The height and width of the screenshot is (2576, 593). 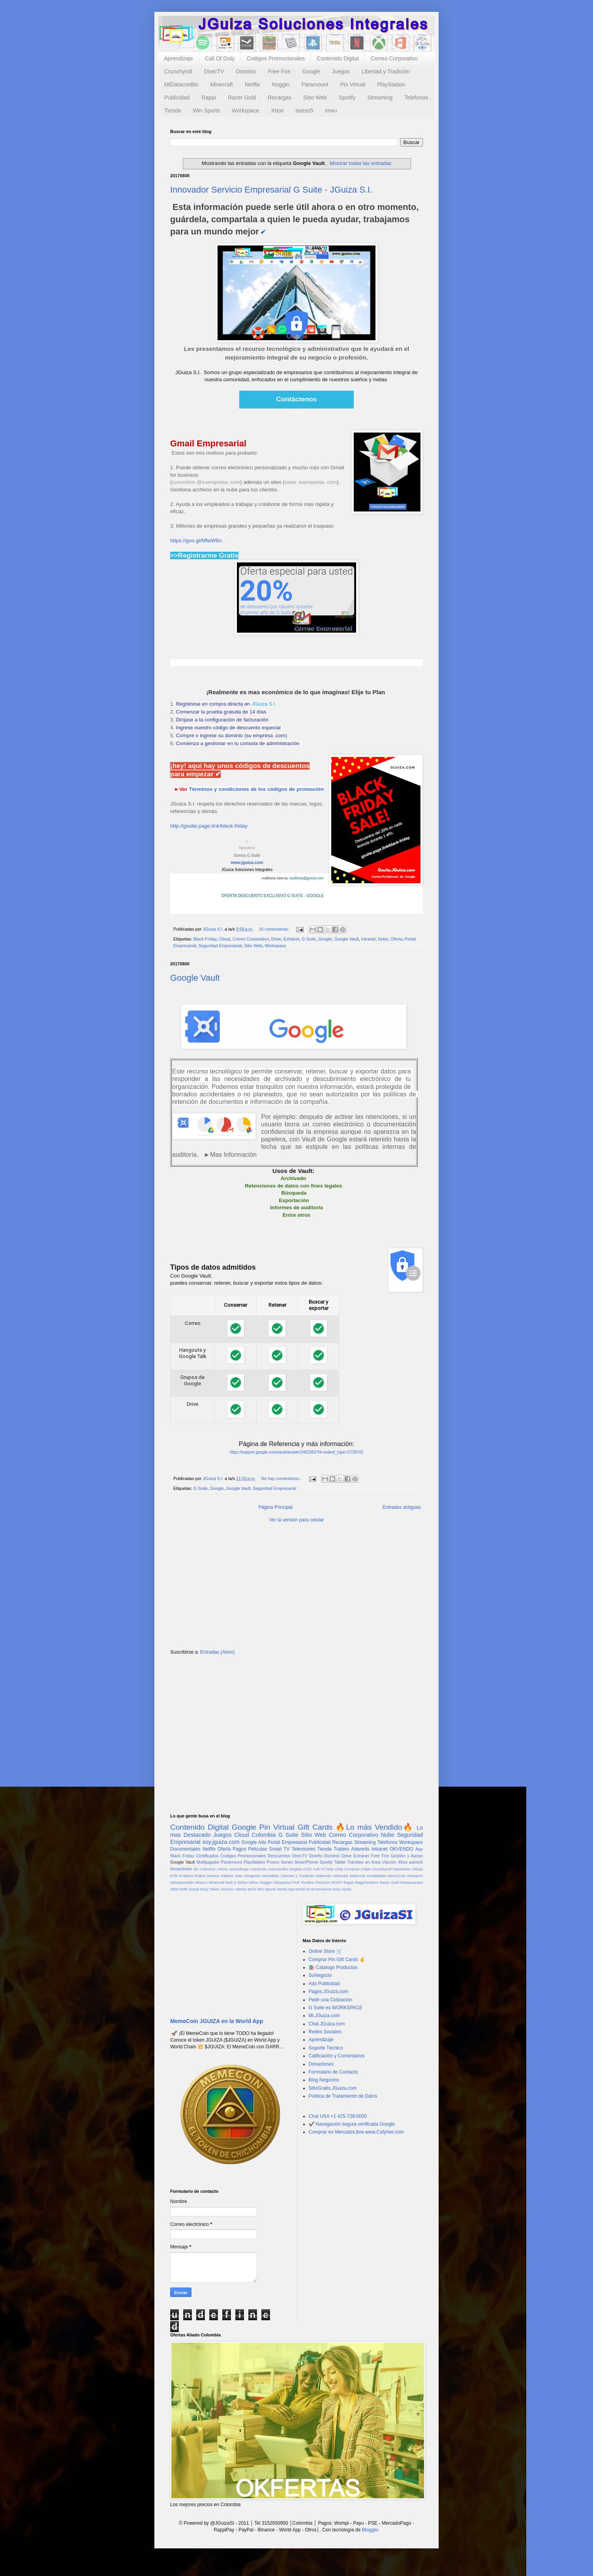 What do you see at coordinates (272, 1862) in the screenshot?
I see `Promo` at bounding box center [272, 1862].